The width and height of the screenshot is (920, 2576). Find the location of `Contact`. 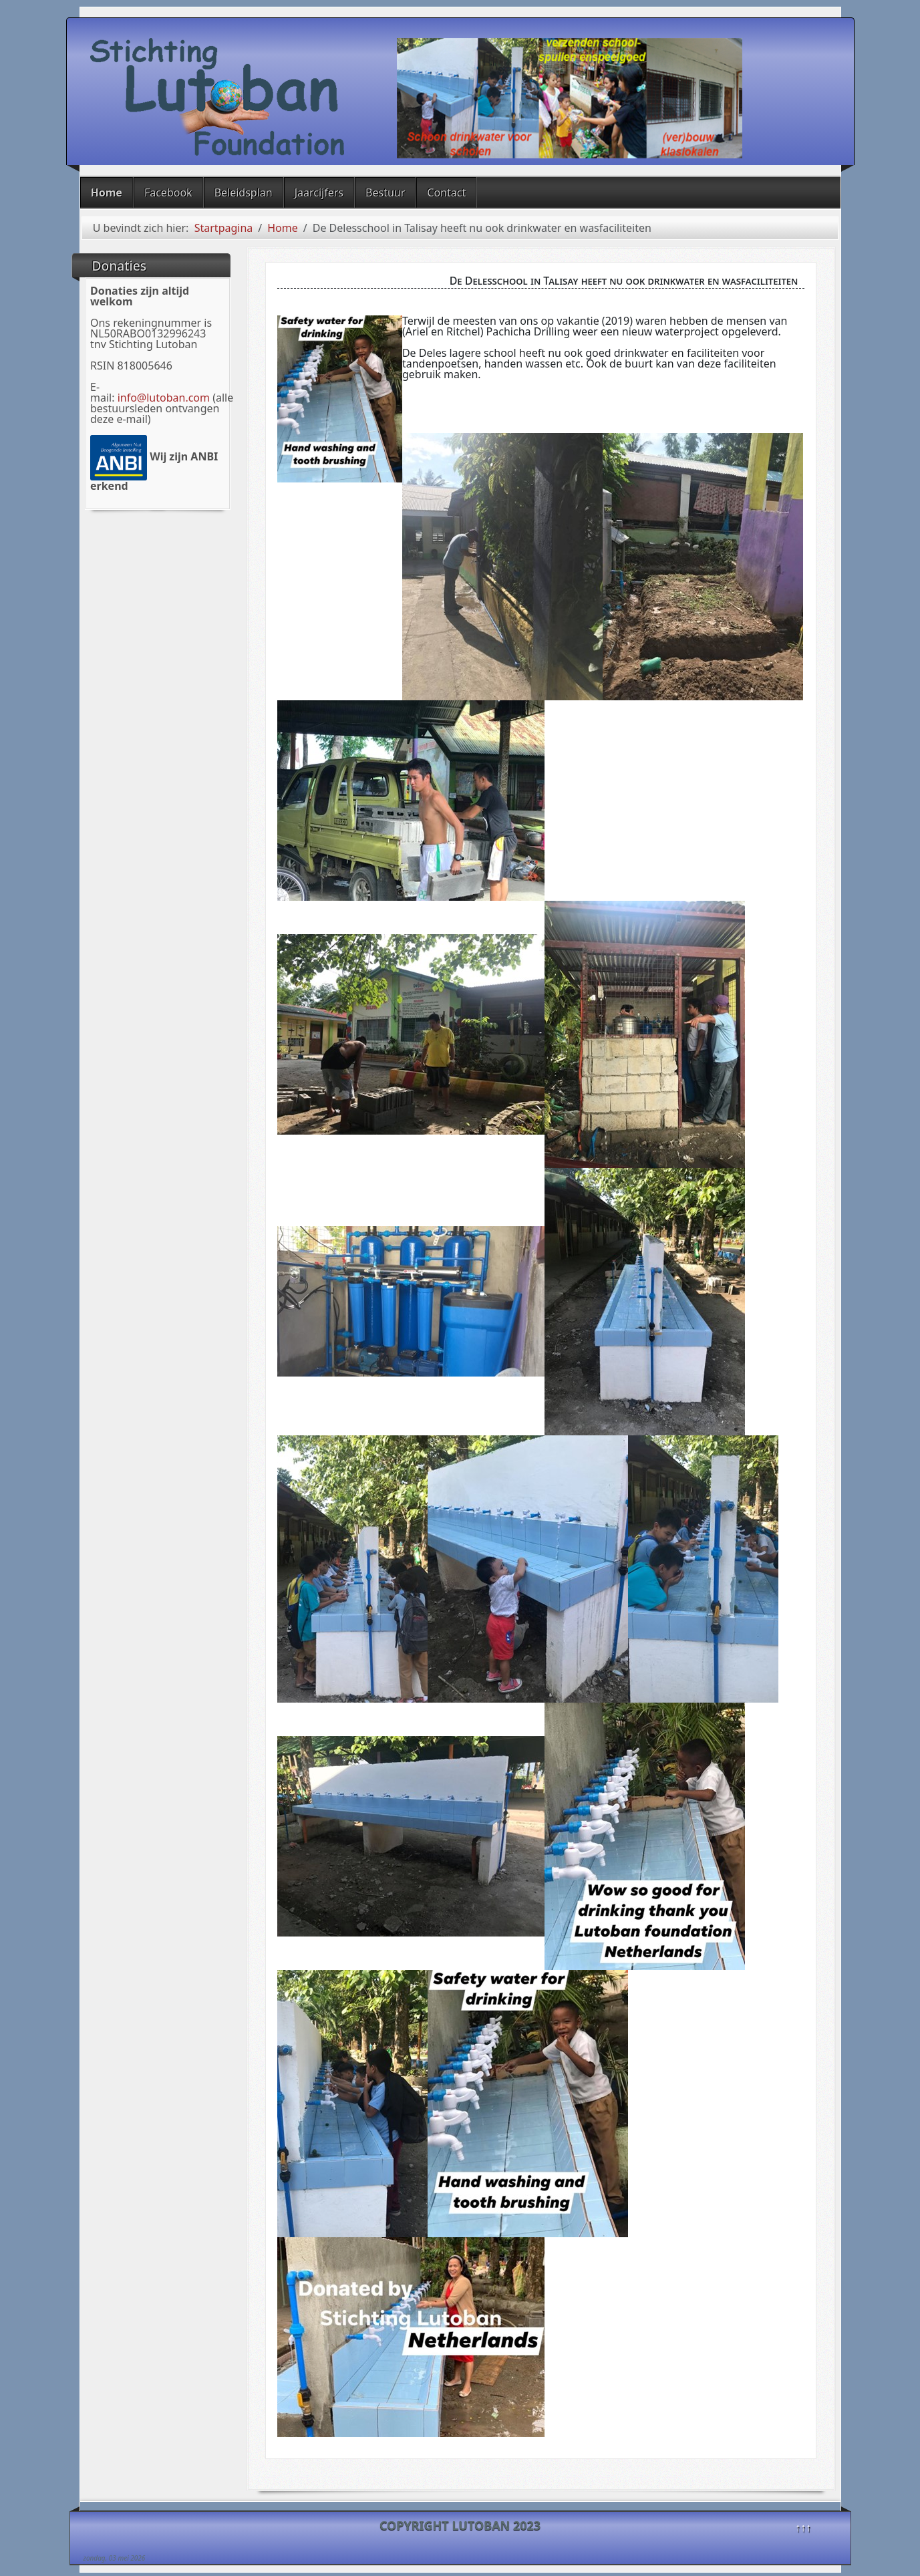

Contact is located at coordinates (446, 192).